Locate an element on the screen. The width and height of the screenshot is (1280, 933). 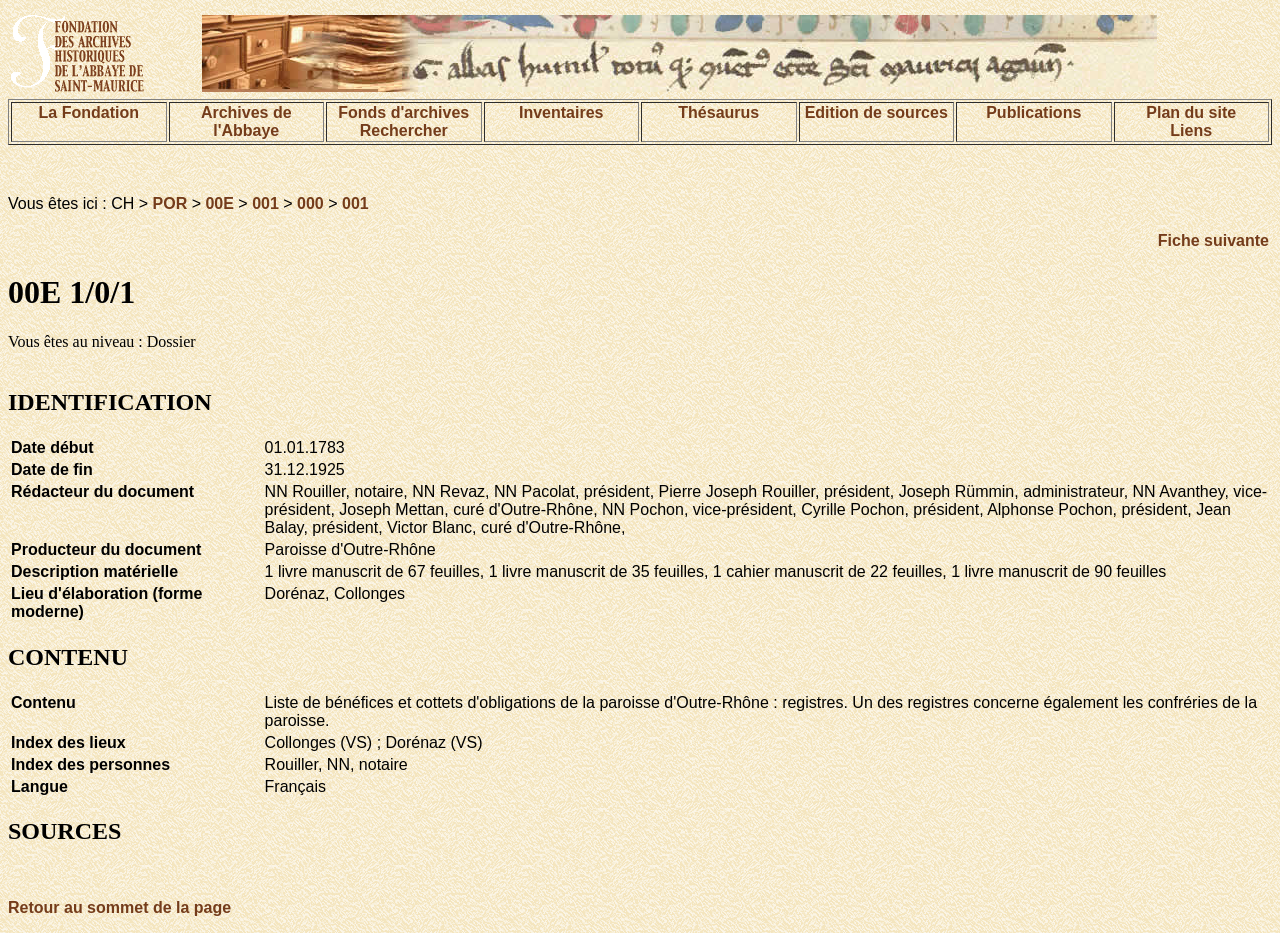
Inventaires is located at coordinates (561, 112).